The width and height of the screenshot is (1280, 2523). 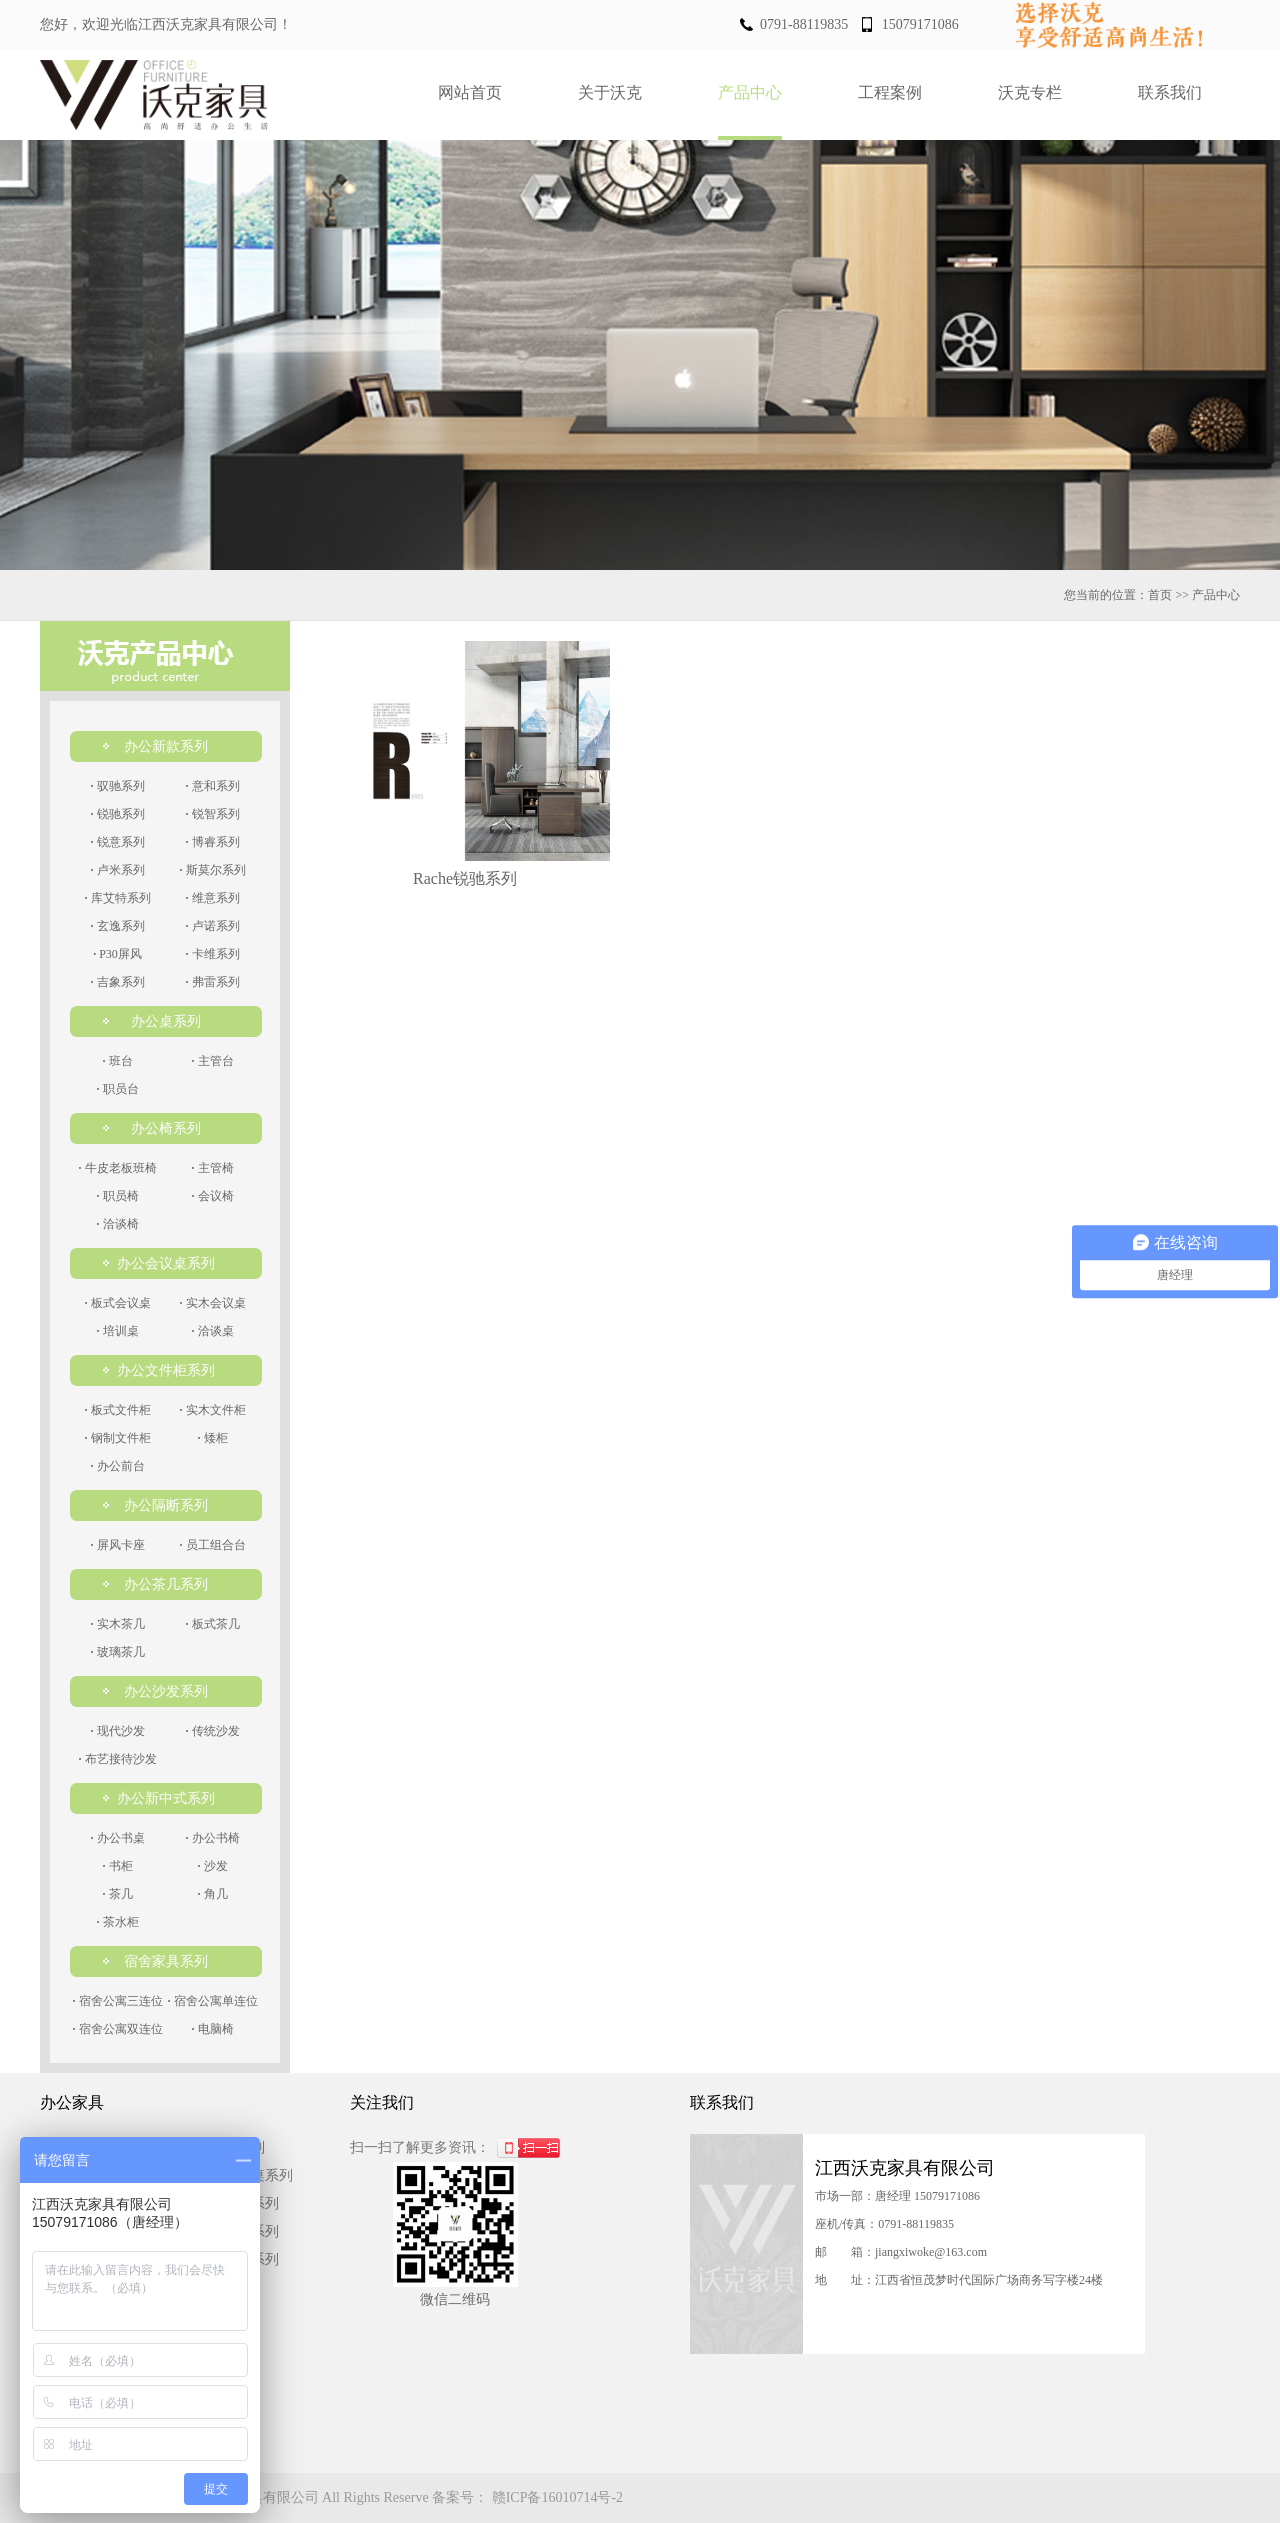 What do you see at coordinates (118, 842) in the screenshot?
I see `锐意系列` at bounding box center [118, 842].